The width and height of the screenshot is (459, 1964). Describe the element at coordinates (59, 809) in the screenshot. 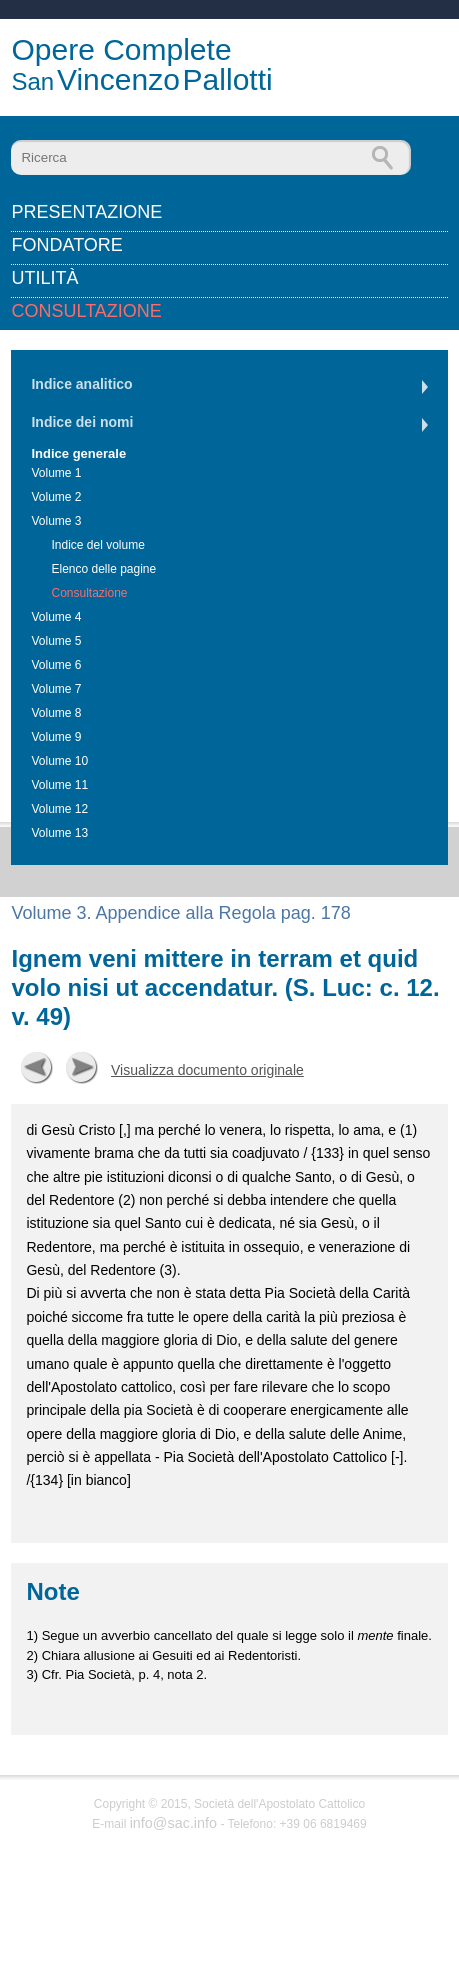

I see `Volume 12` at that location.